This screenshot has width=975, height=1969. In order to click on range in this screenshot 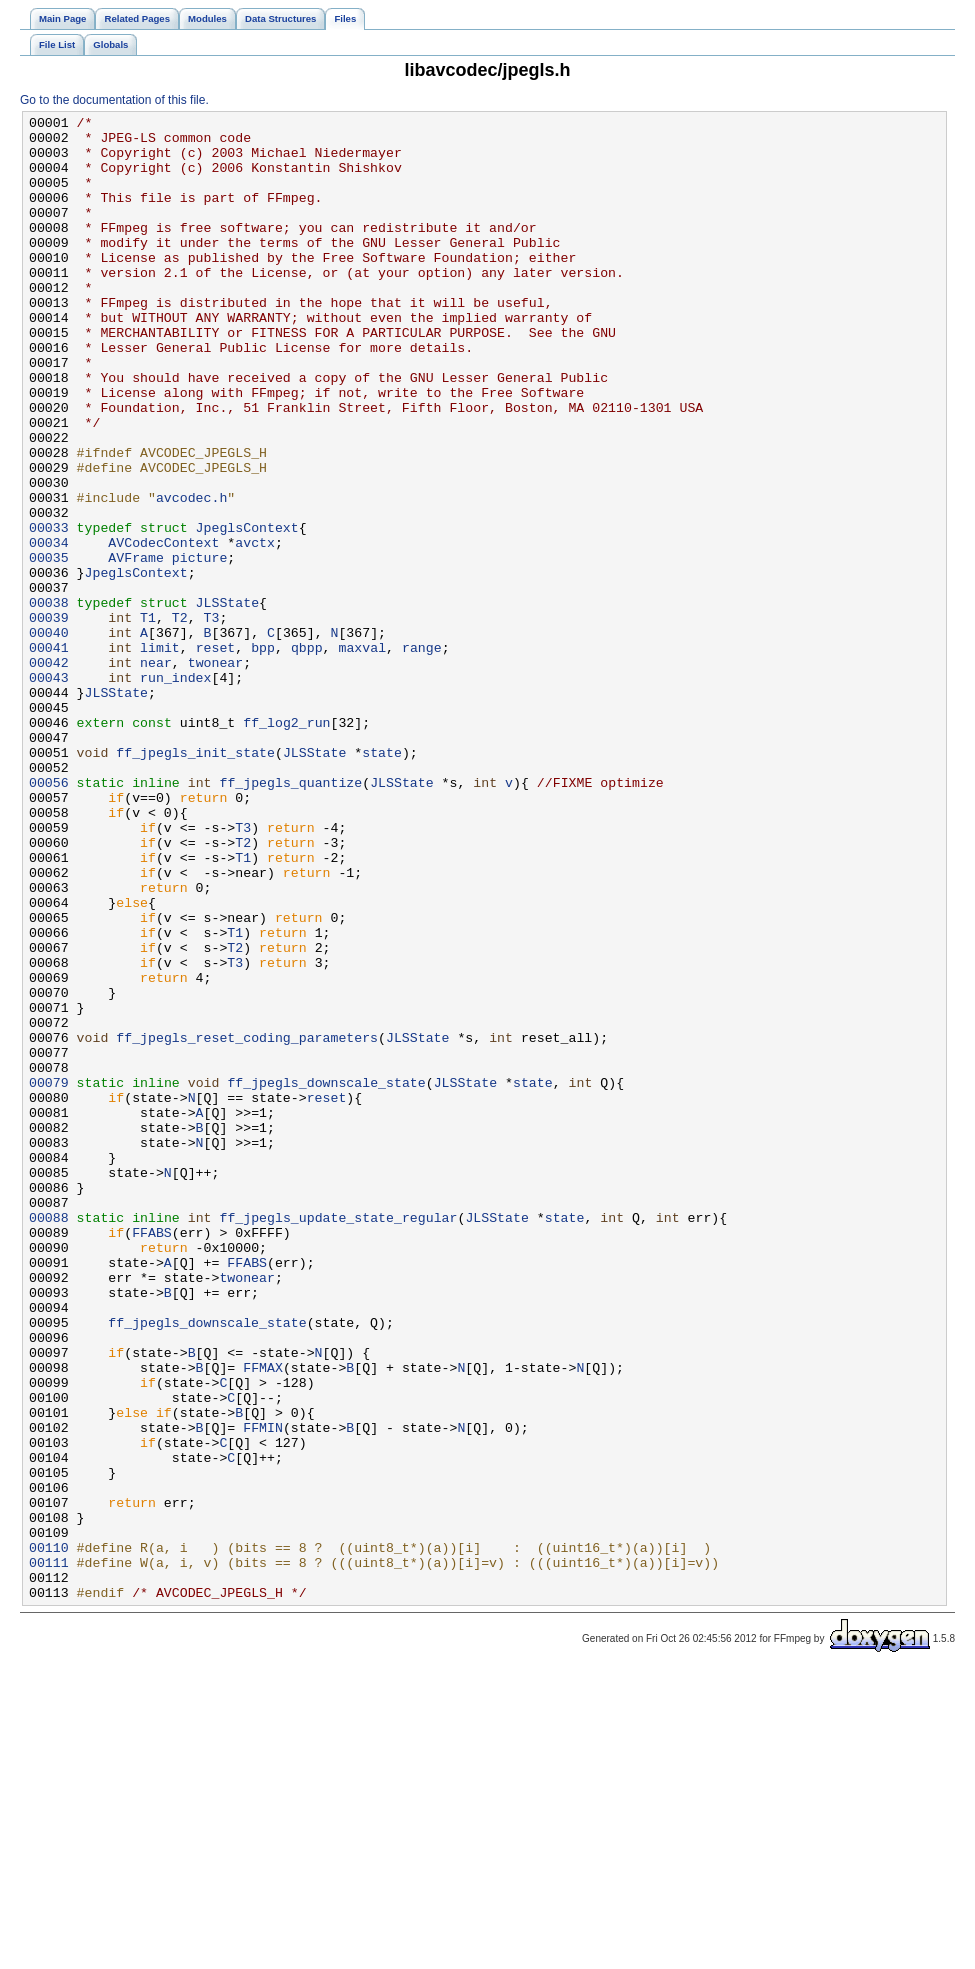, I will do `click(422, 755)`.